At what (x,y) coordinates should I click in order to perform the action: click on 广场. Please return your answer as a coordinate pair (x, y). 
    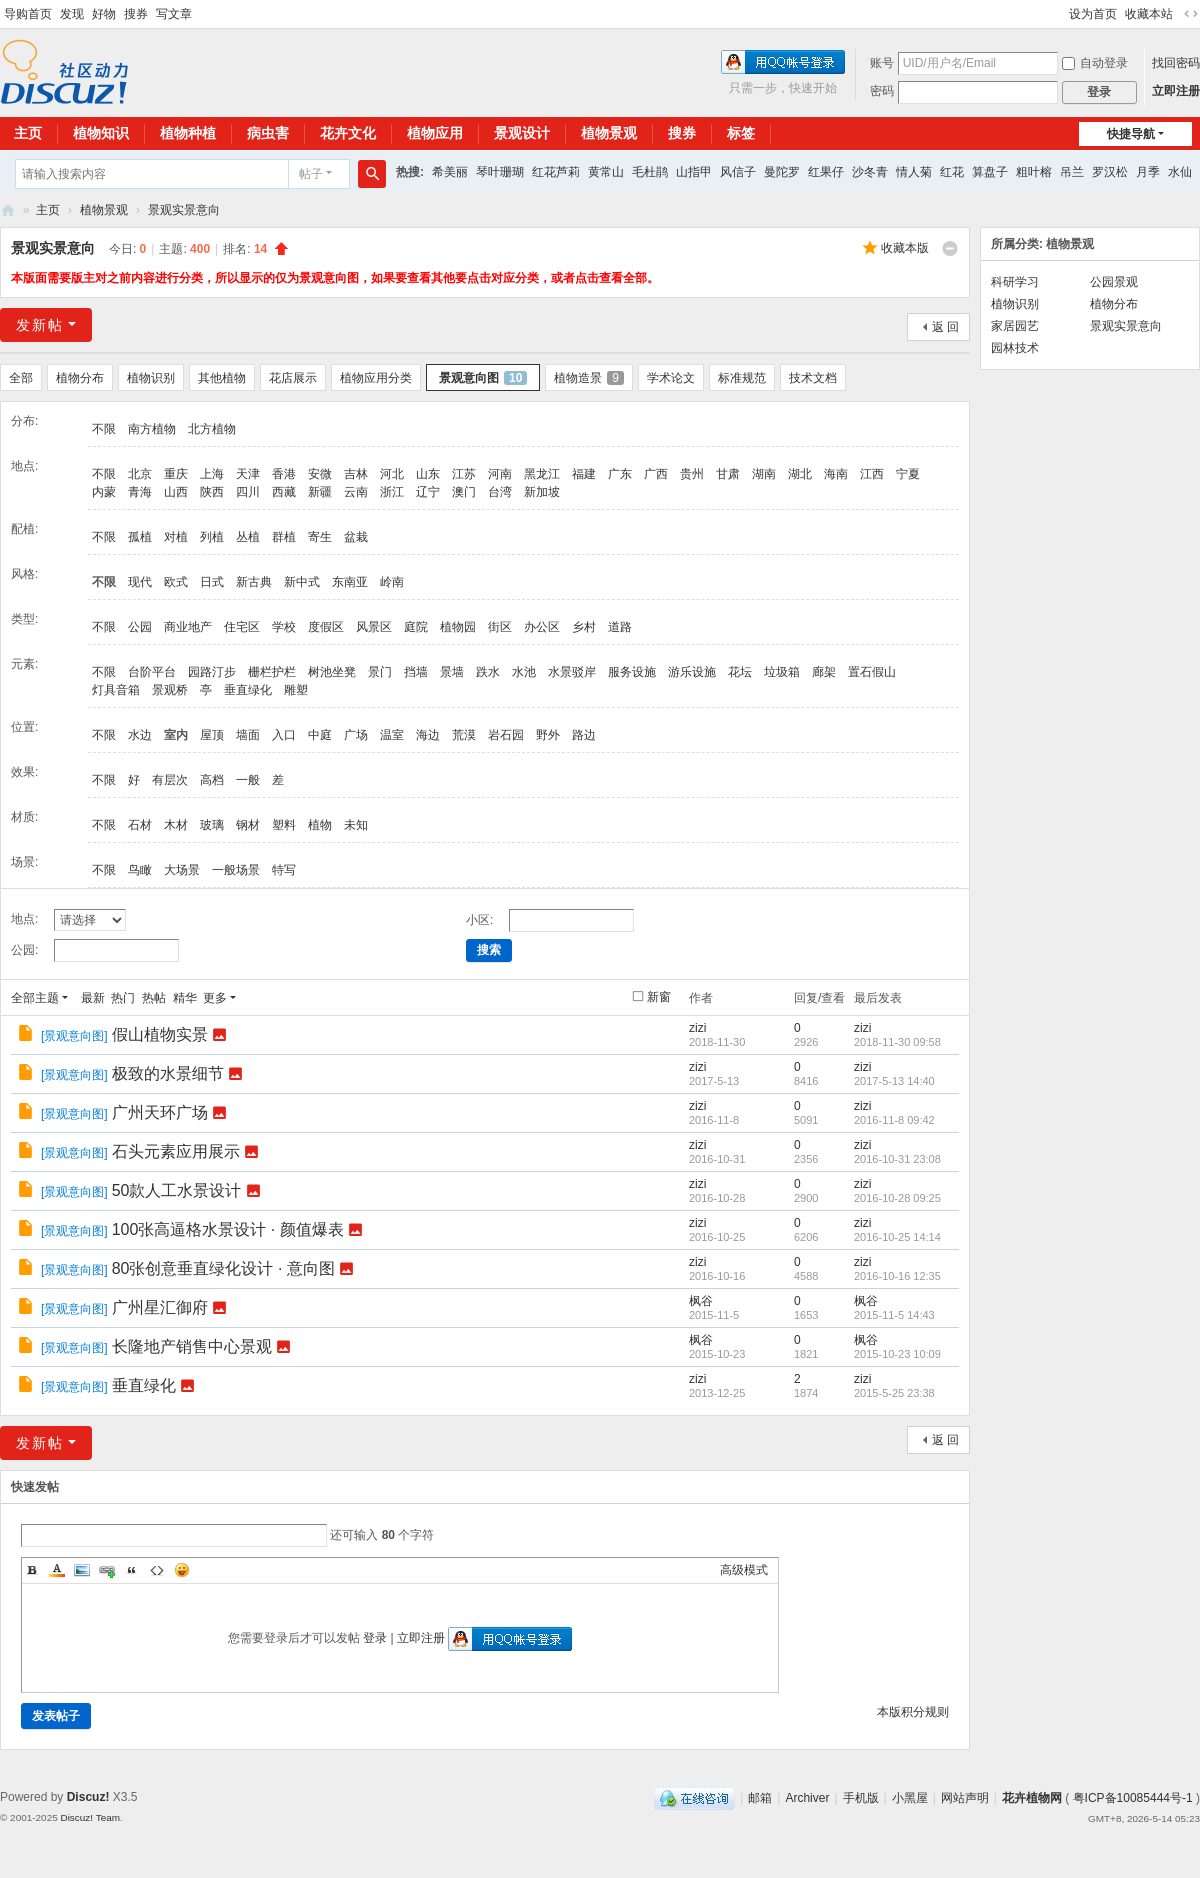
    Looking at the image, I should click on (356, 735).